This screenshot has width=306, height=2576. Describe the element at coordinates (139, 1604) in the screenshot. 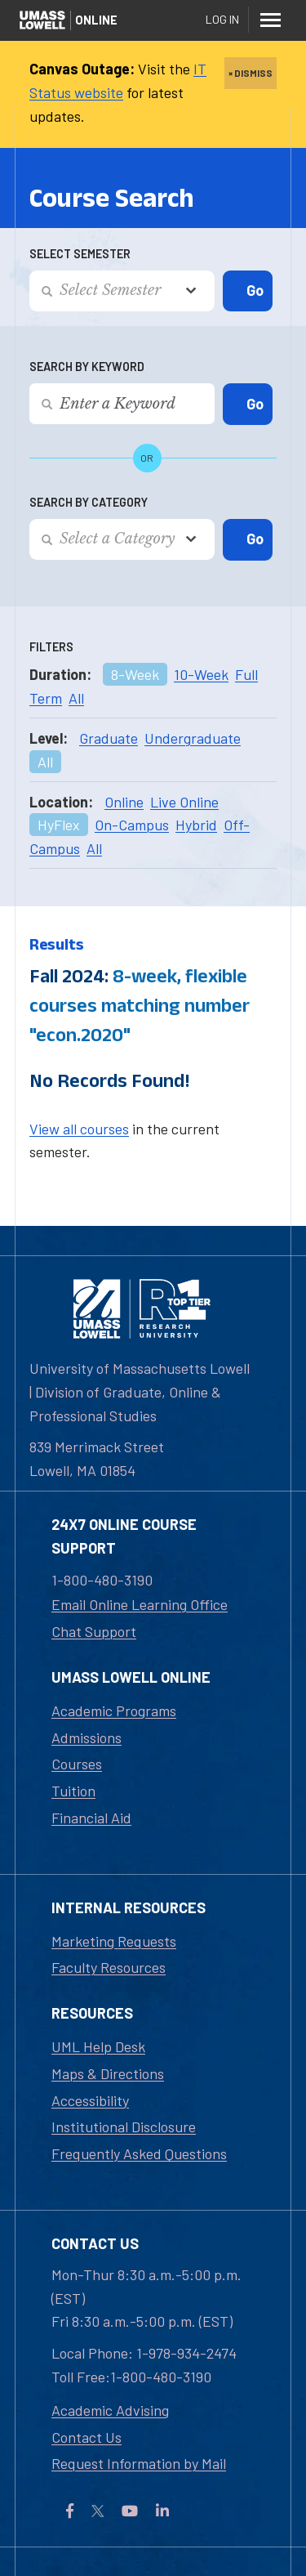

I see `Email Online Learning Office` at that location.